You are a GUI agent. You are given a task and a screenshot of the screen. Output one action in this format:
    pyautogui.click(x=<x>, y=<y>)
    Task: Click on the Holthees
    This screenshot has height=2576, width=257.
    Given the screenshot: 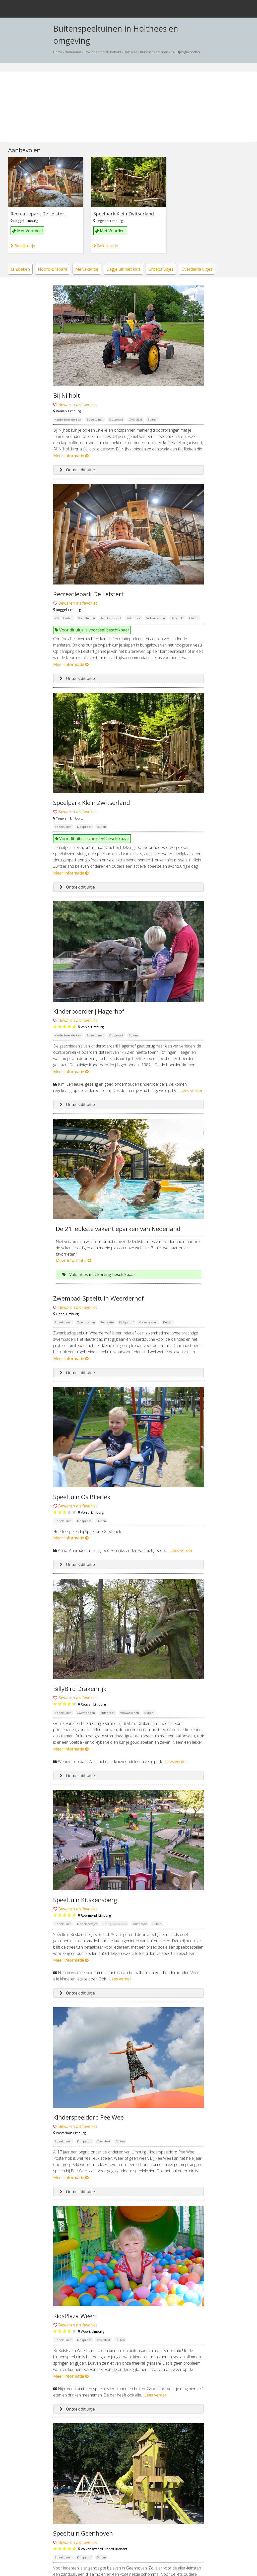 What is the action you would take?
    pyautogui.click(x=131, y=52)
    